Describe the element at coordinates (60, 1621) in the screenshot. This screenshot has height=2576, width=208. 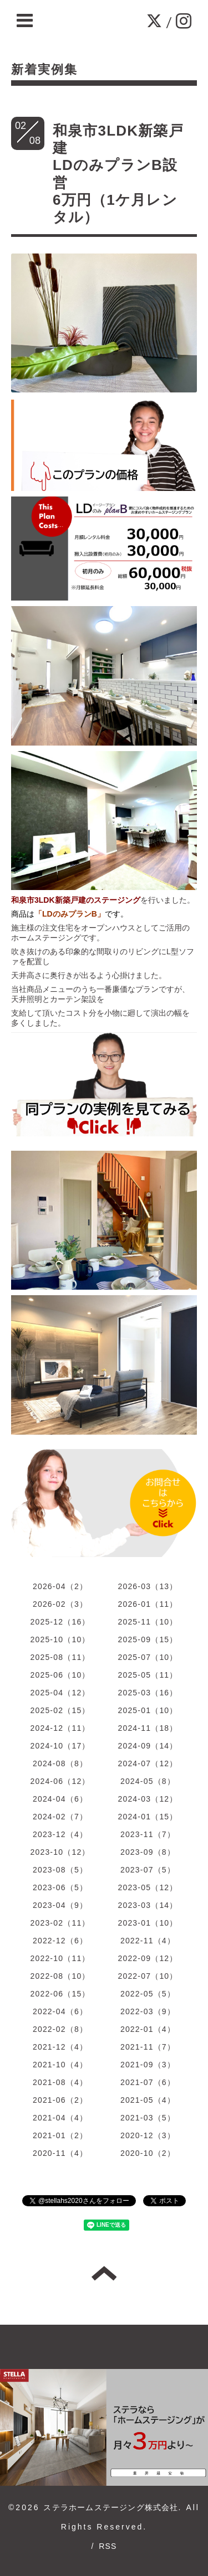
I see `2025-12（16）` at that location.